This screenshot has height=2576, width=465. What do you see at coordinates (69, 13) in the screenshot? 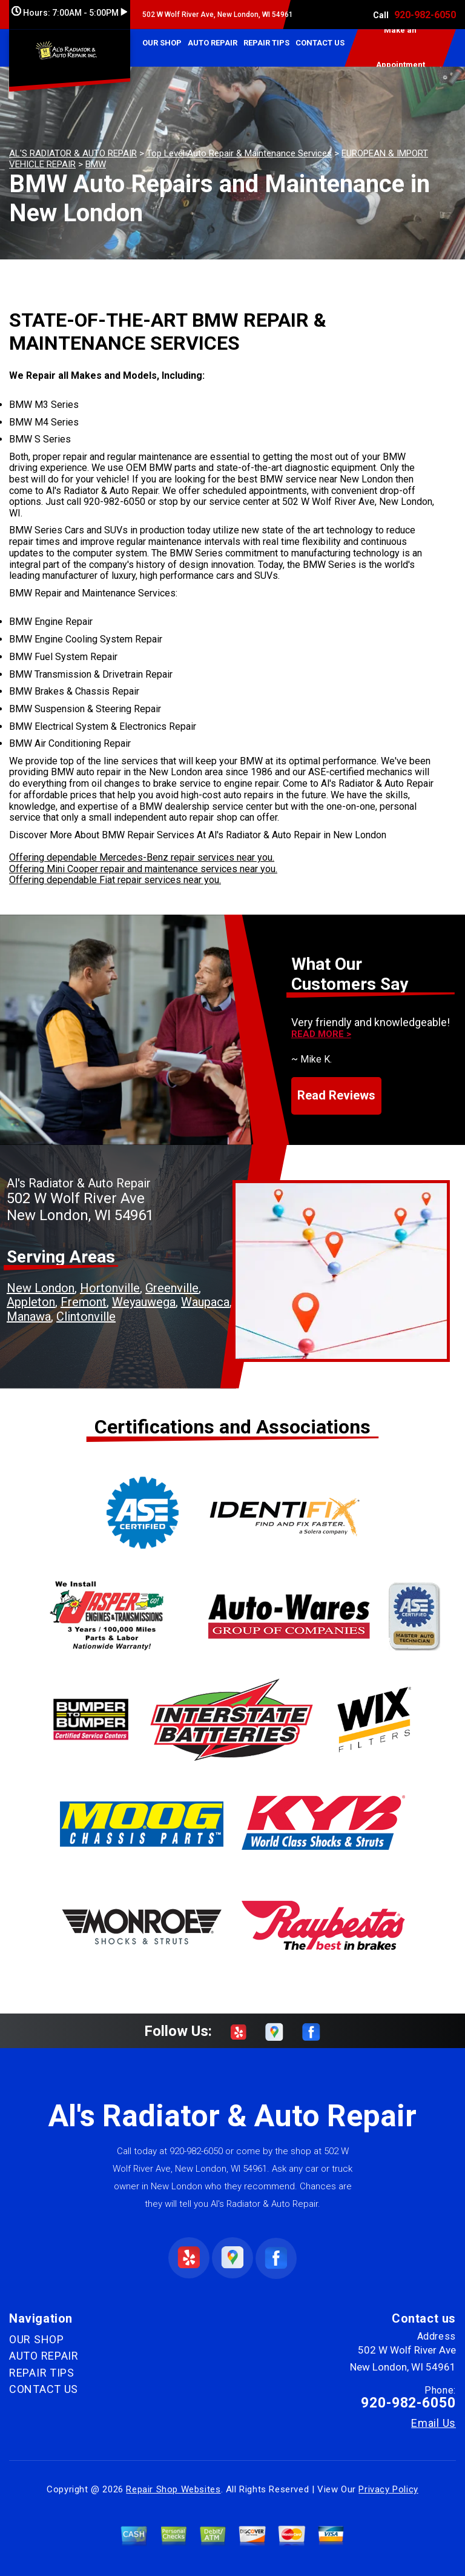
I see `Hours:` at bounding box center [69, 13].